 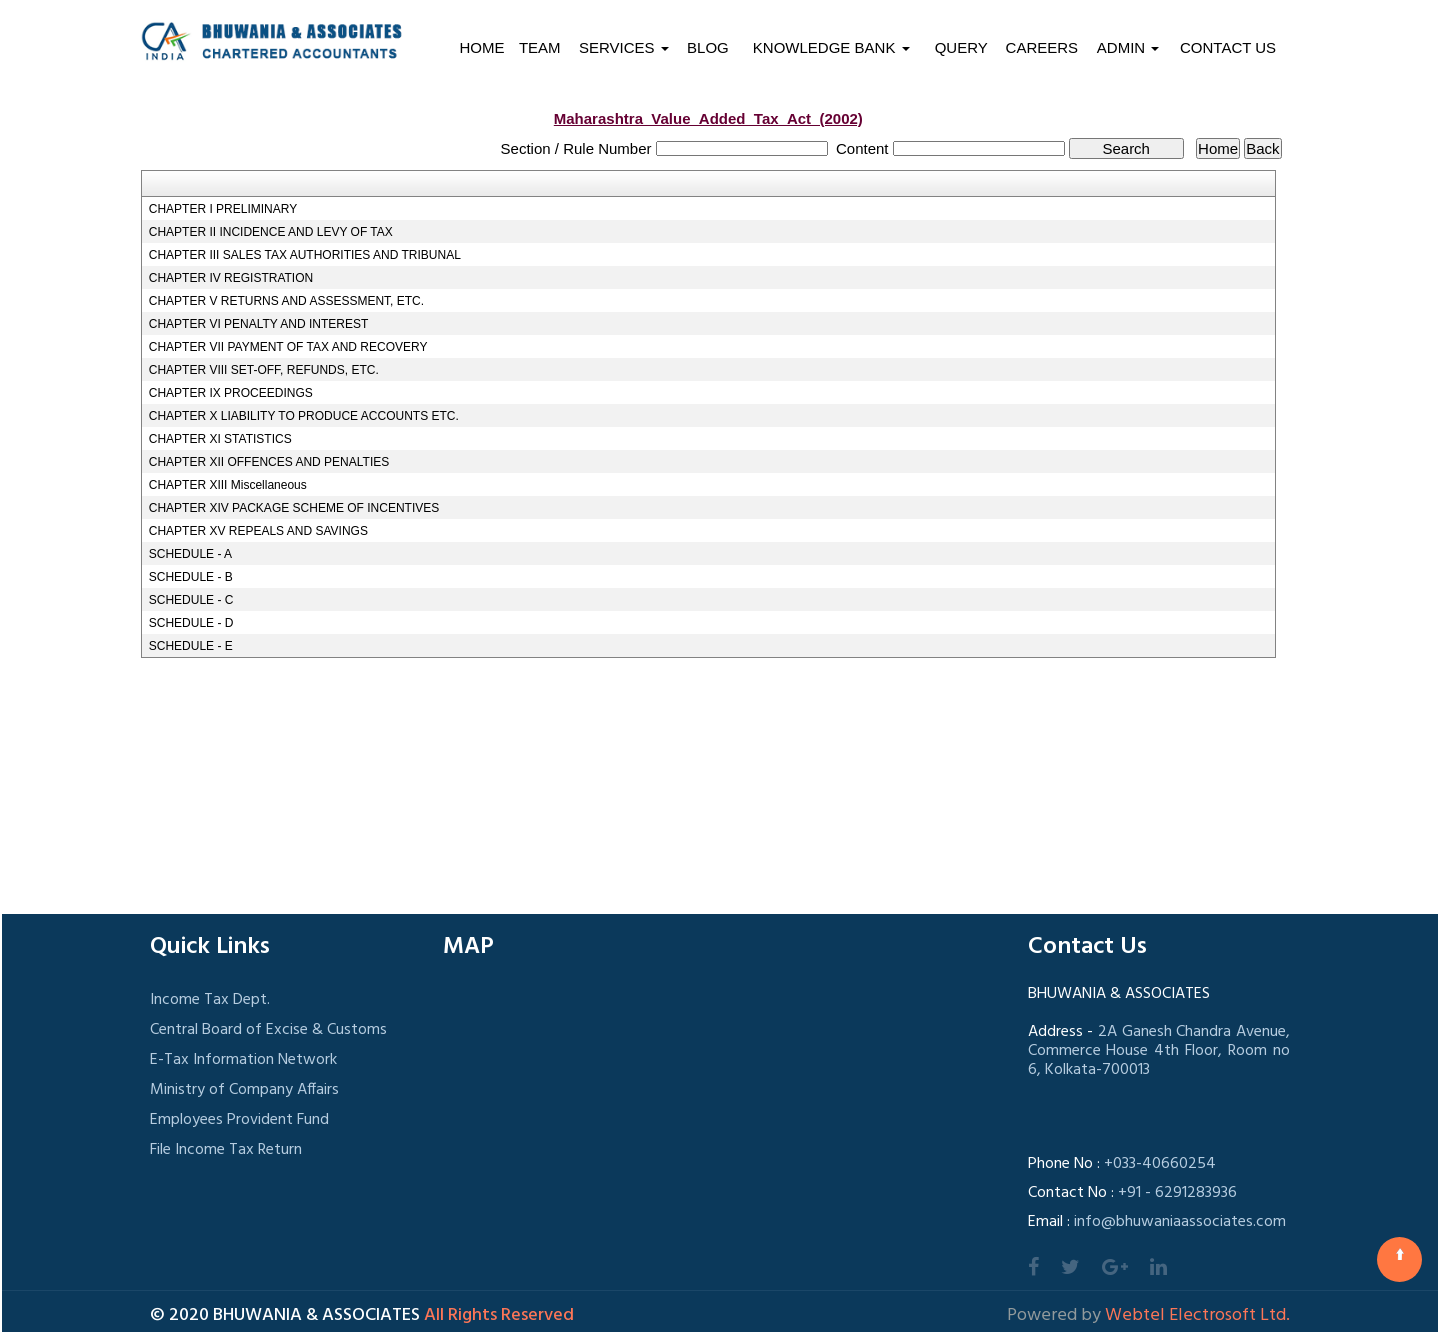 What do you see at coordinates (223, 209) in the screenshot?
I see `CHAPTER I PRELIMINARY` at bounding box center [223, 209].